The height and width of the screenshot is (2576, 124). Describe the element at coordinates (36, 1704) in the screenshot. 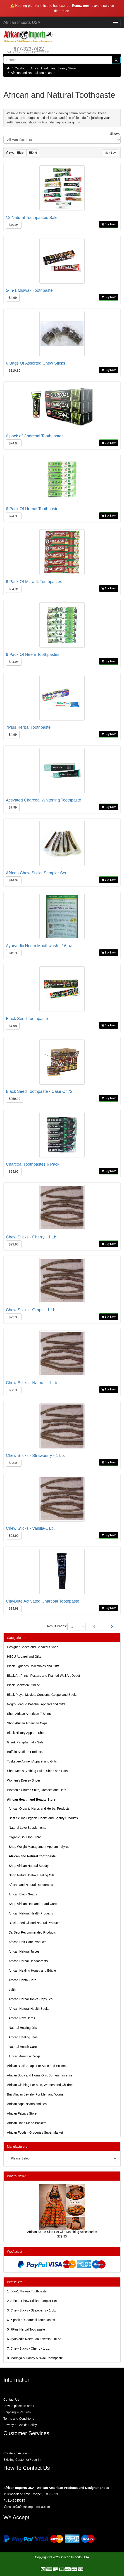

I see `Negro League Baseball Apparel and Gifts` at that location.